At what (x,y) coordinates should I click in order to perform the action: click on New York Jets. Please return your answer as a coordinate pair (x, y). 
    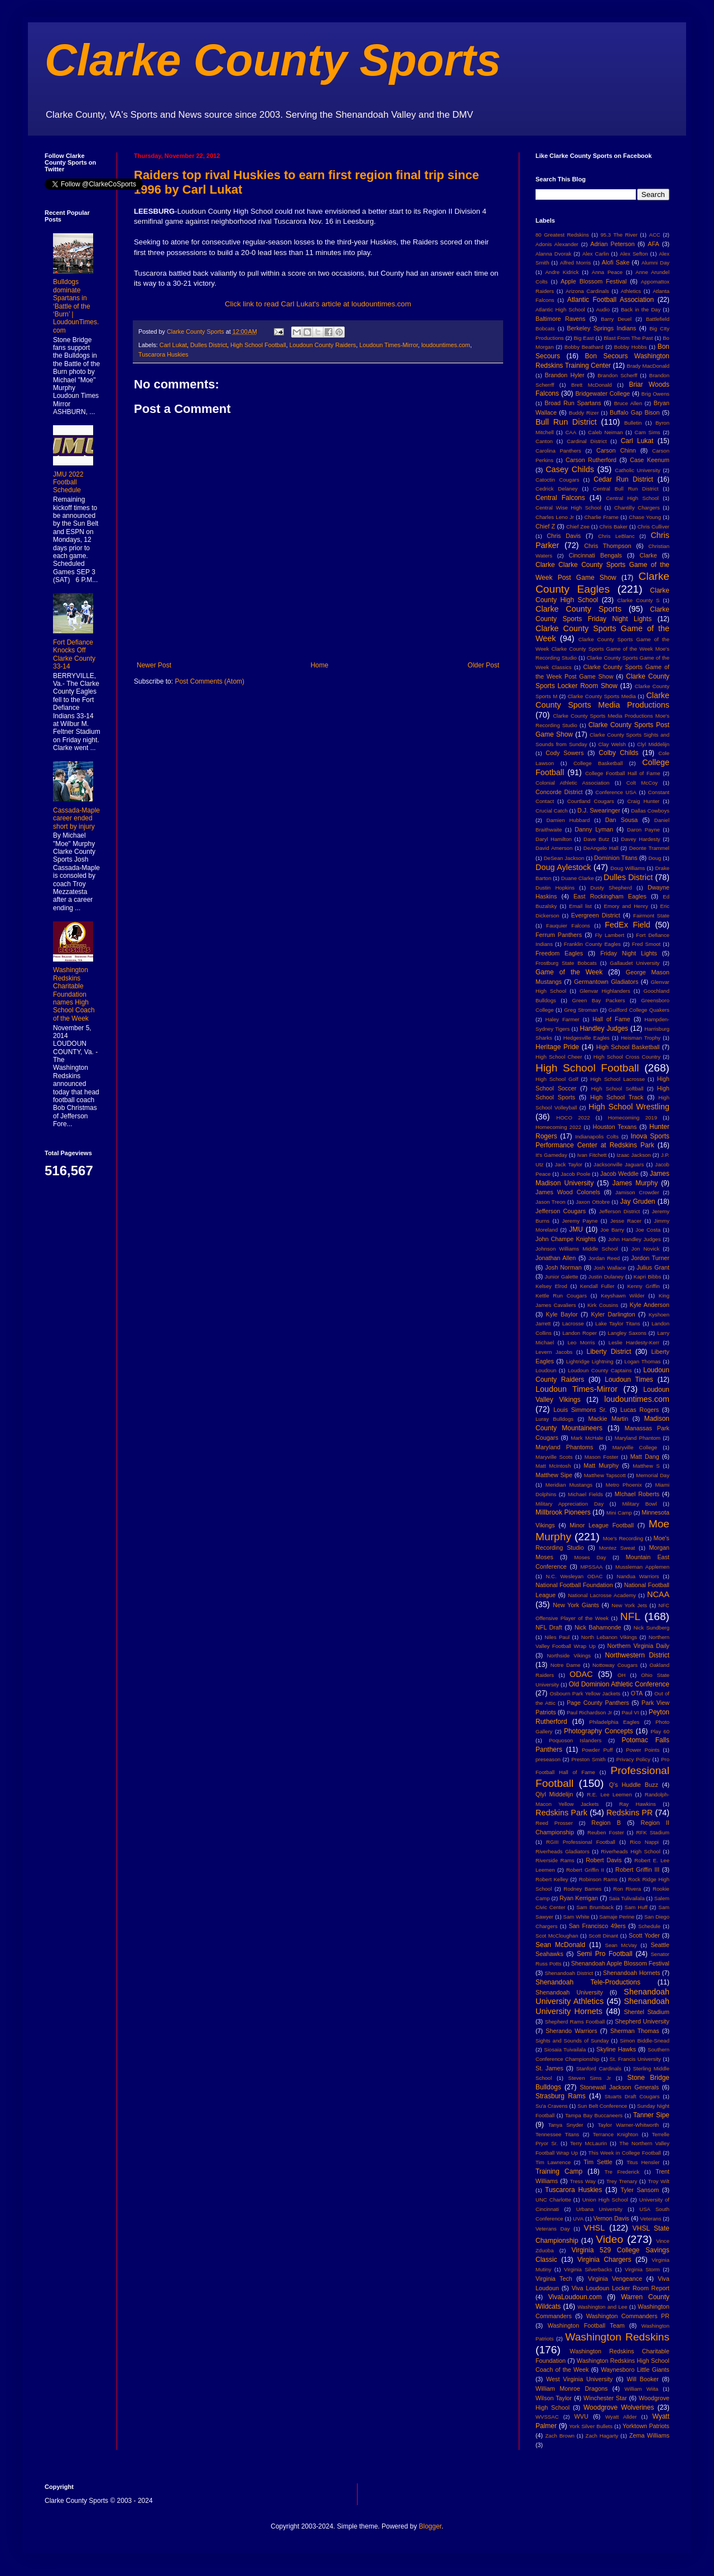
    Looking at the image, I should click on (629, 1605).